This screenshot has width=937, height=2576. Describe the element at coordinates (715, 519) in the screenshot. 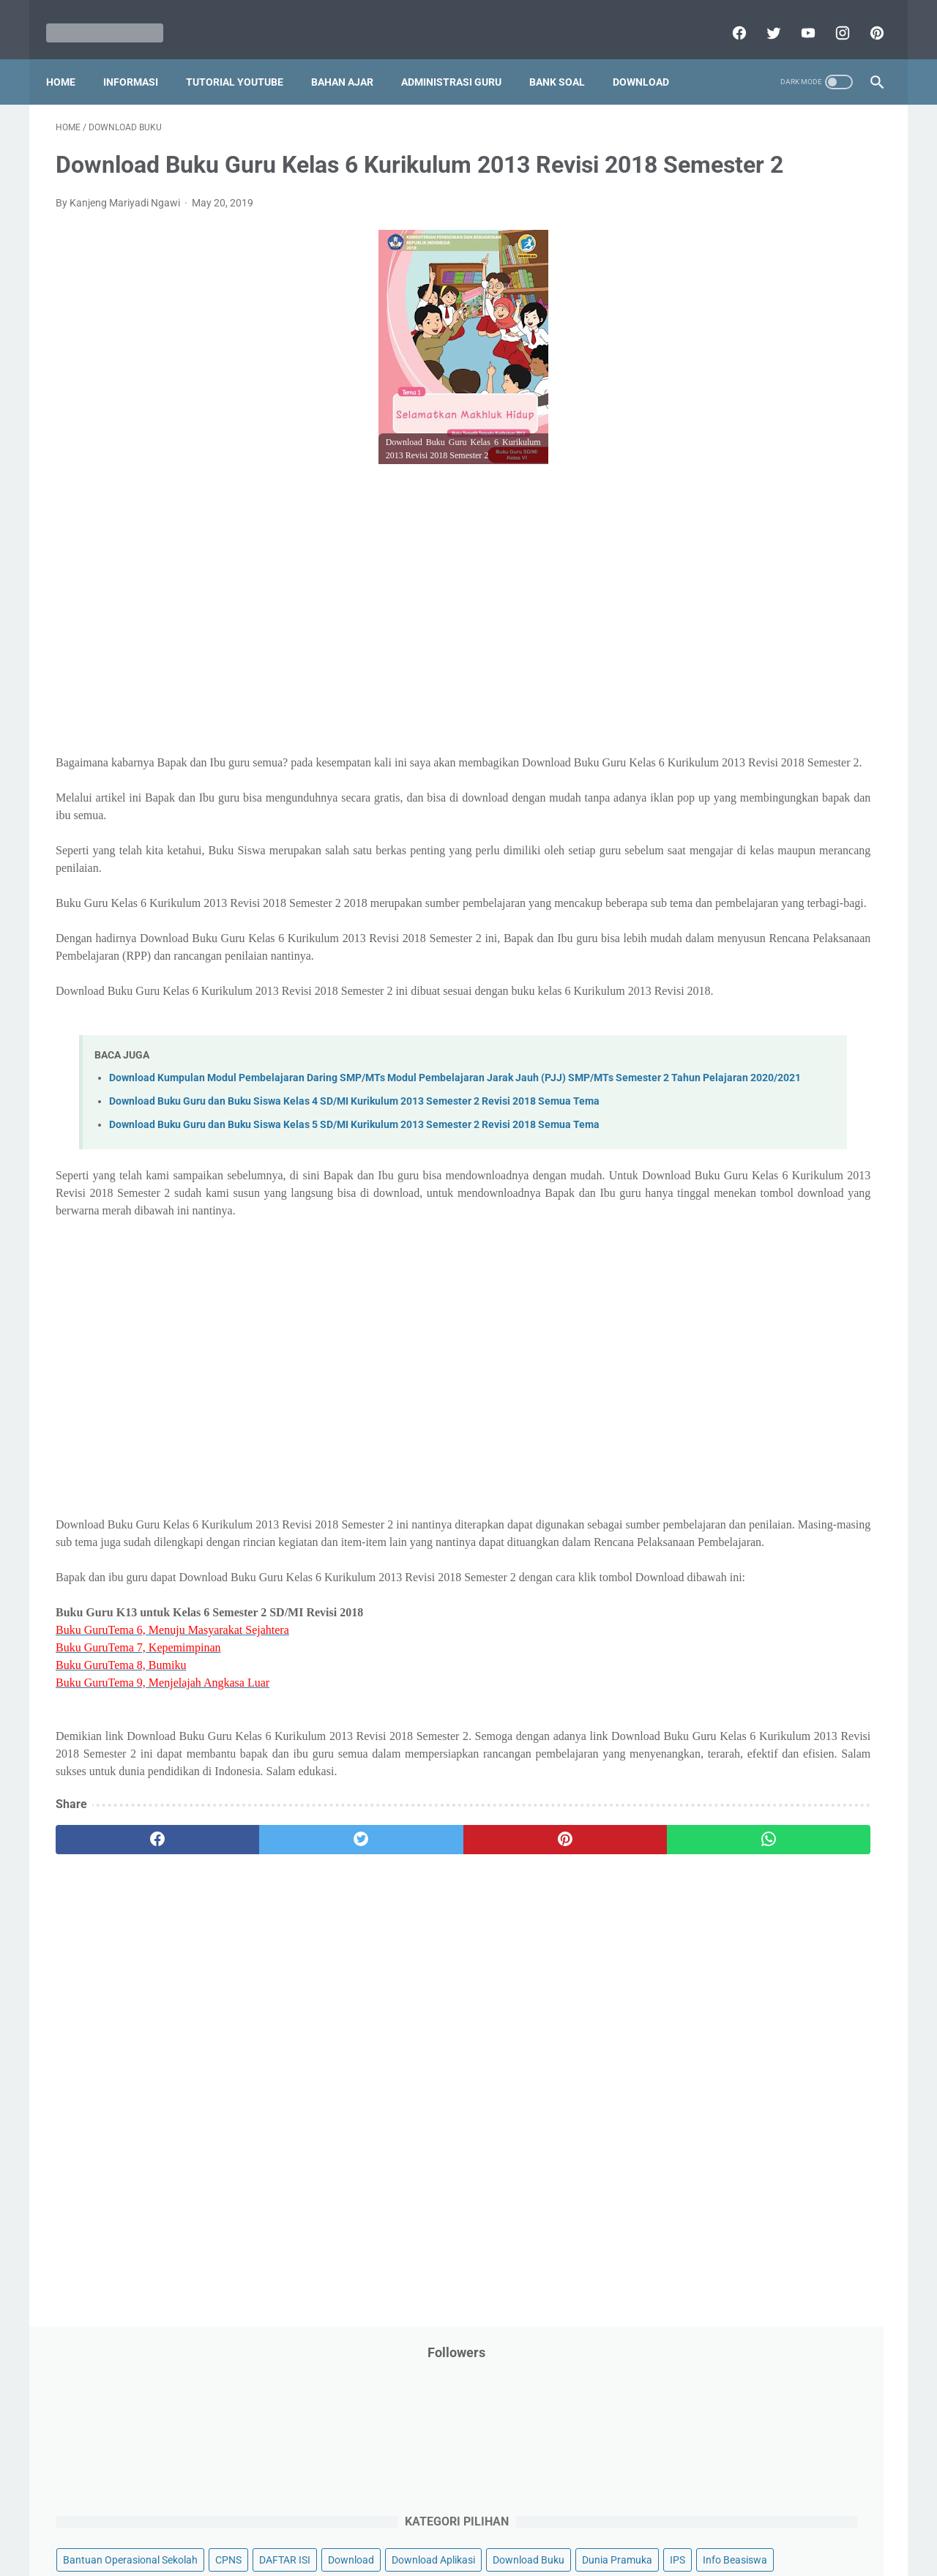

I see `Kalender Pendidikan` at that location.